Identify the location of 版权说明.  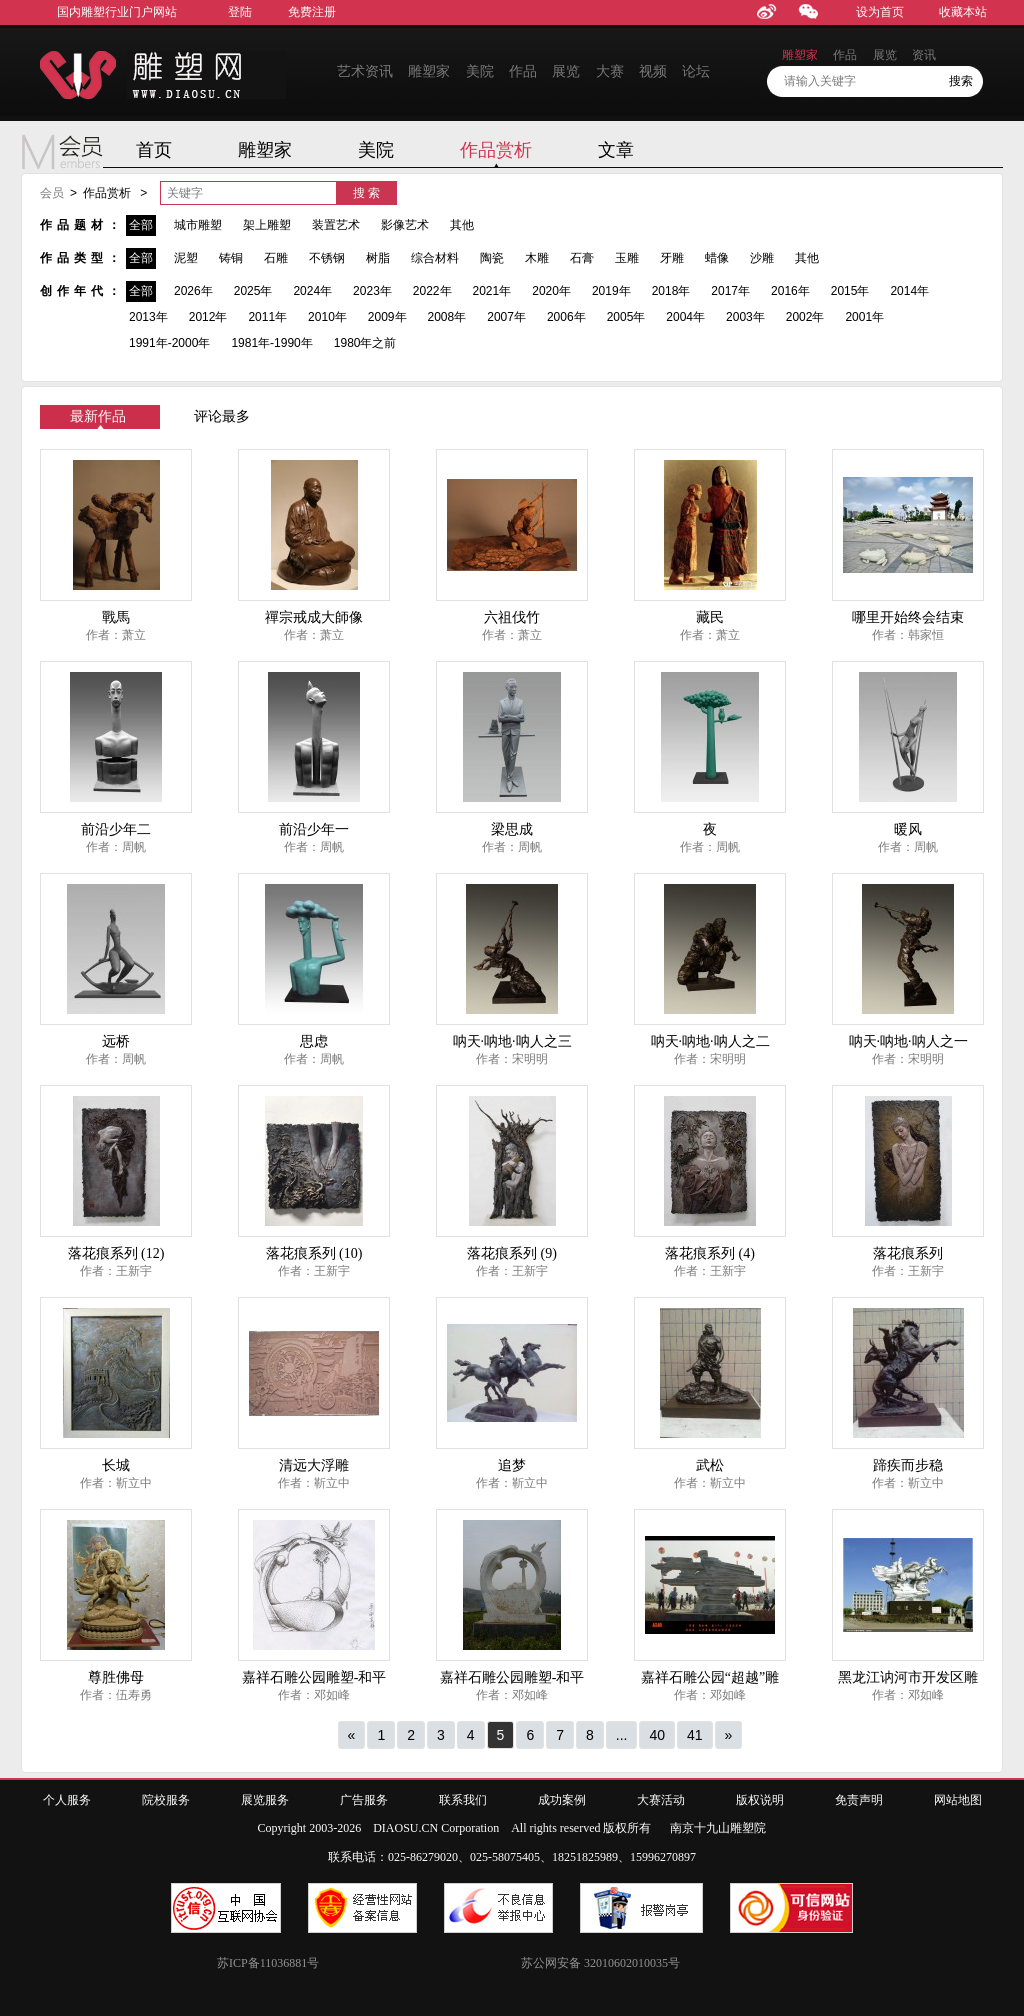
(760, 1800).